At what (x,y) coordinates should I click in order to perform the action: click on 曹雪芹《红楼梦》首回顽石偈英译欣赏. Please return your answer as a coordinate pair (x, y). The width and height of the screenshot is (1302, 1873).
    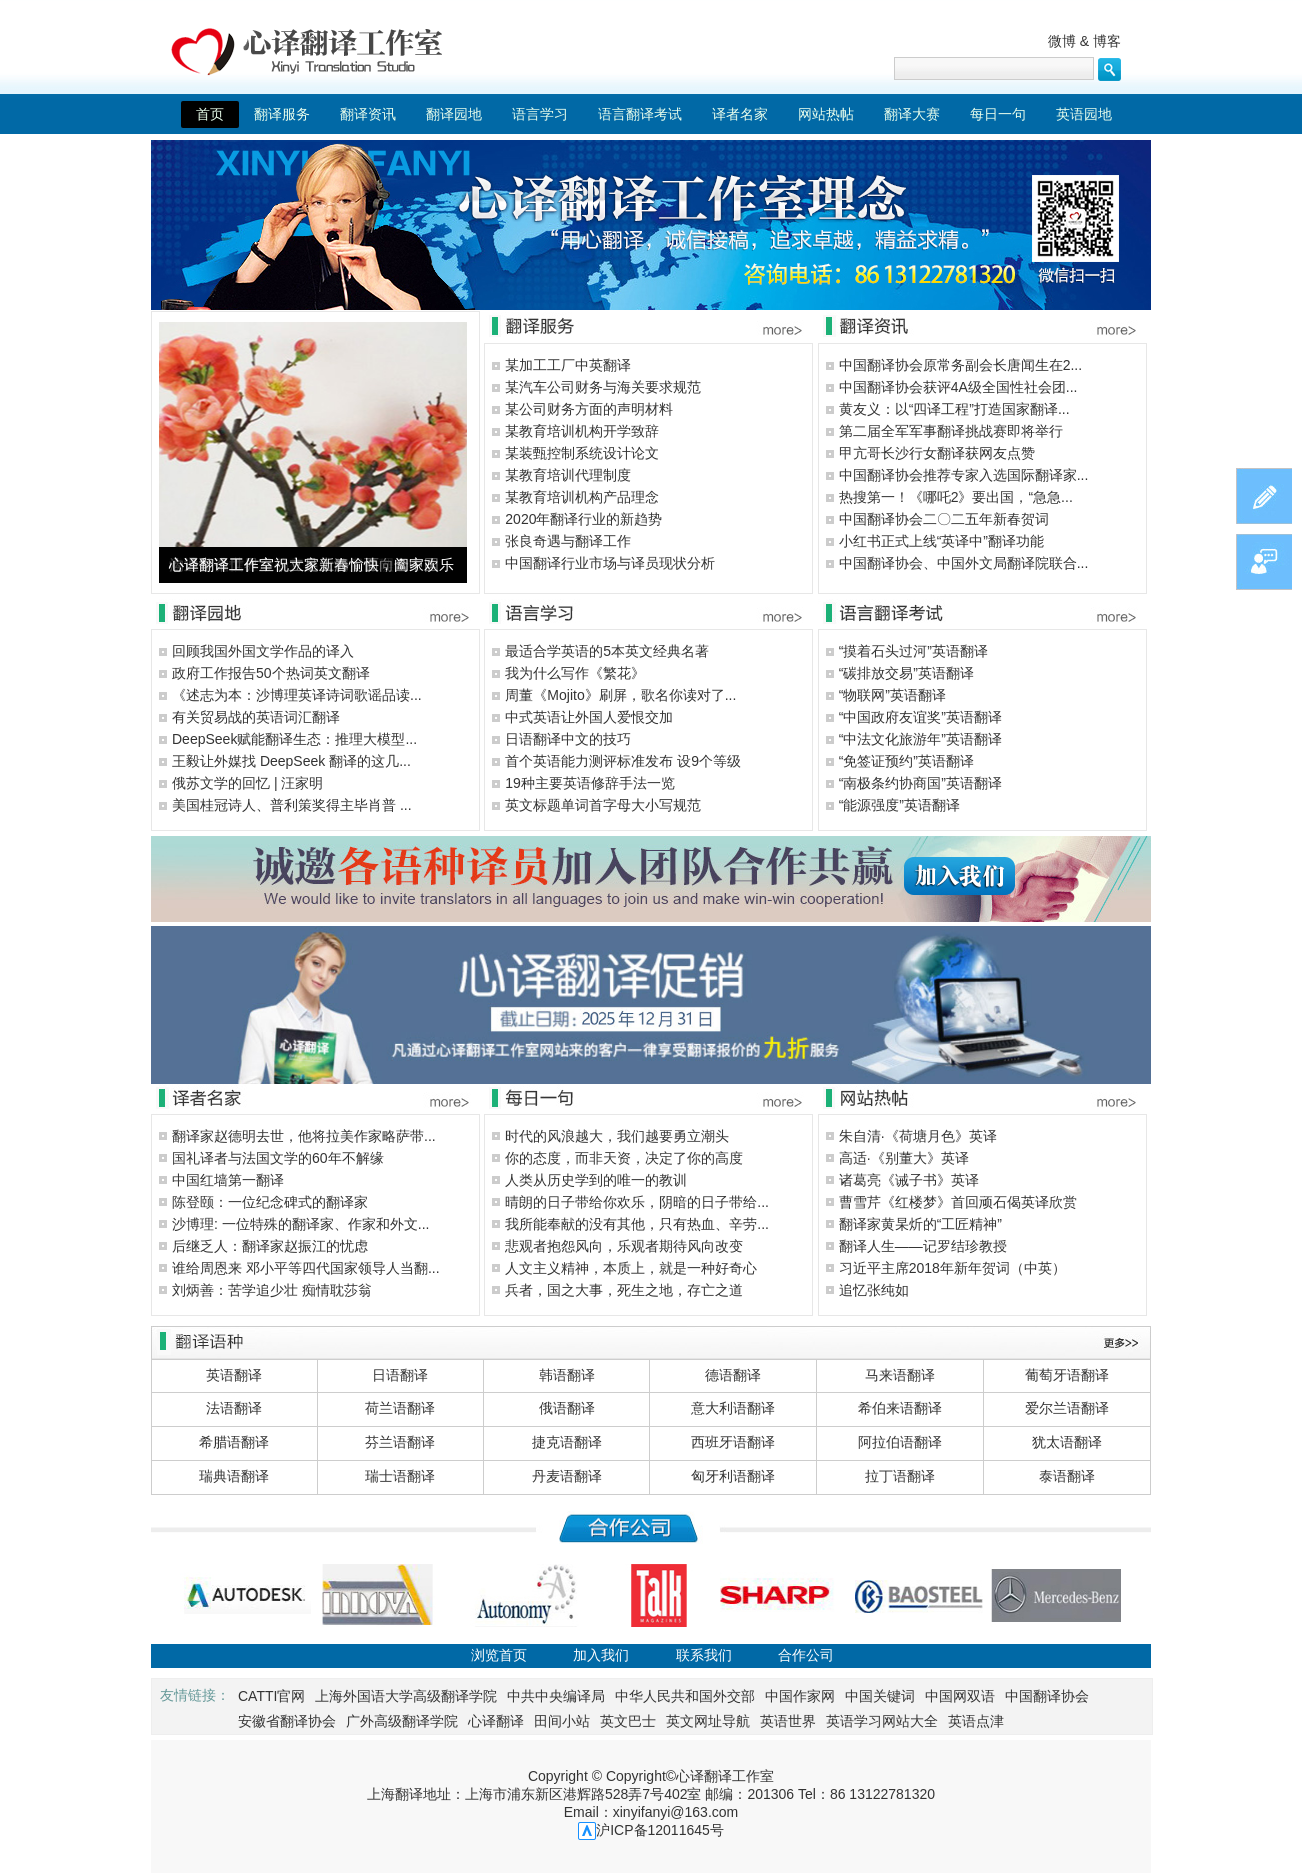
    Looking at the image, I should click on (958, 1202).